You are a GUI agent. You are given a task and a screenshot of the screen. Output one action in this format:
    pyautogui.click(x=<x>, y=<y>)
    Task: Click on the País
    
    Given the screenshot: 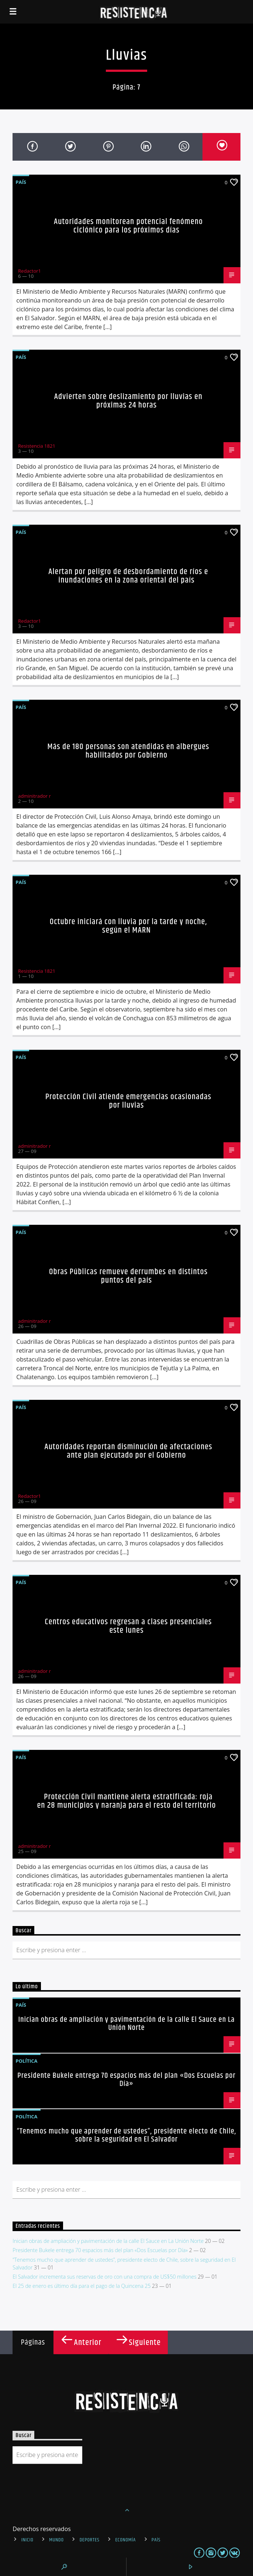 What is the action you would take?
    pyautogui.click(x=20, y=182)
    